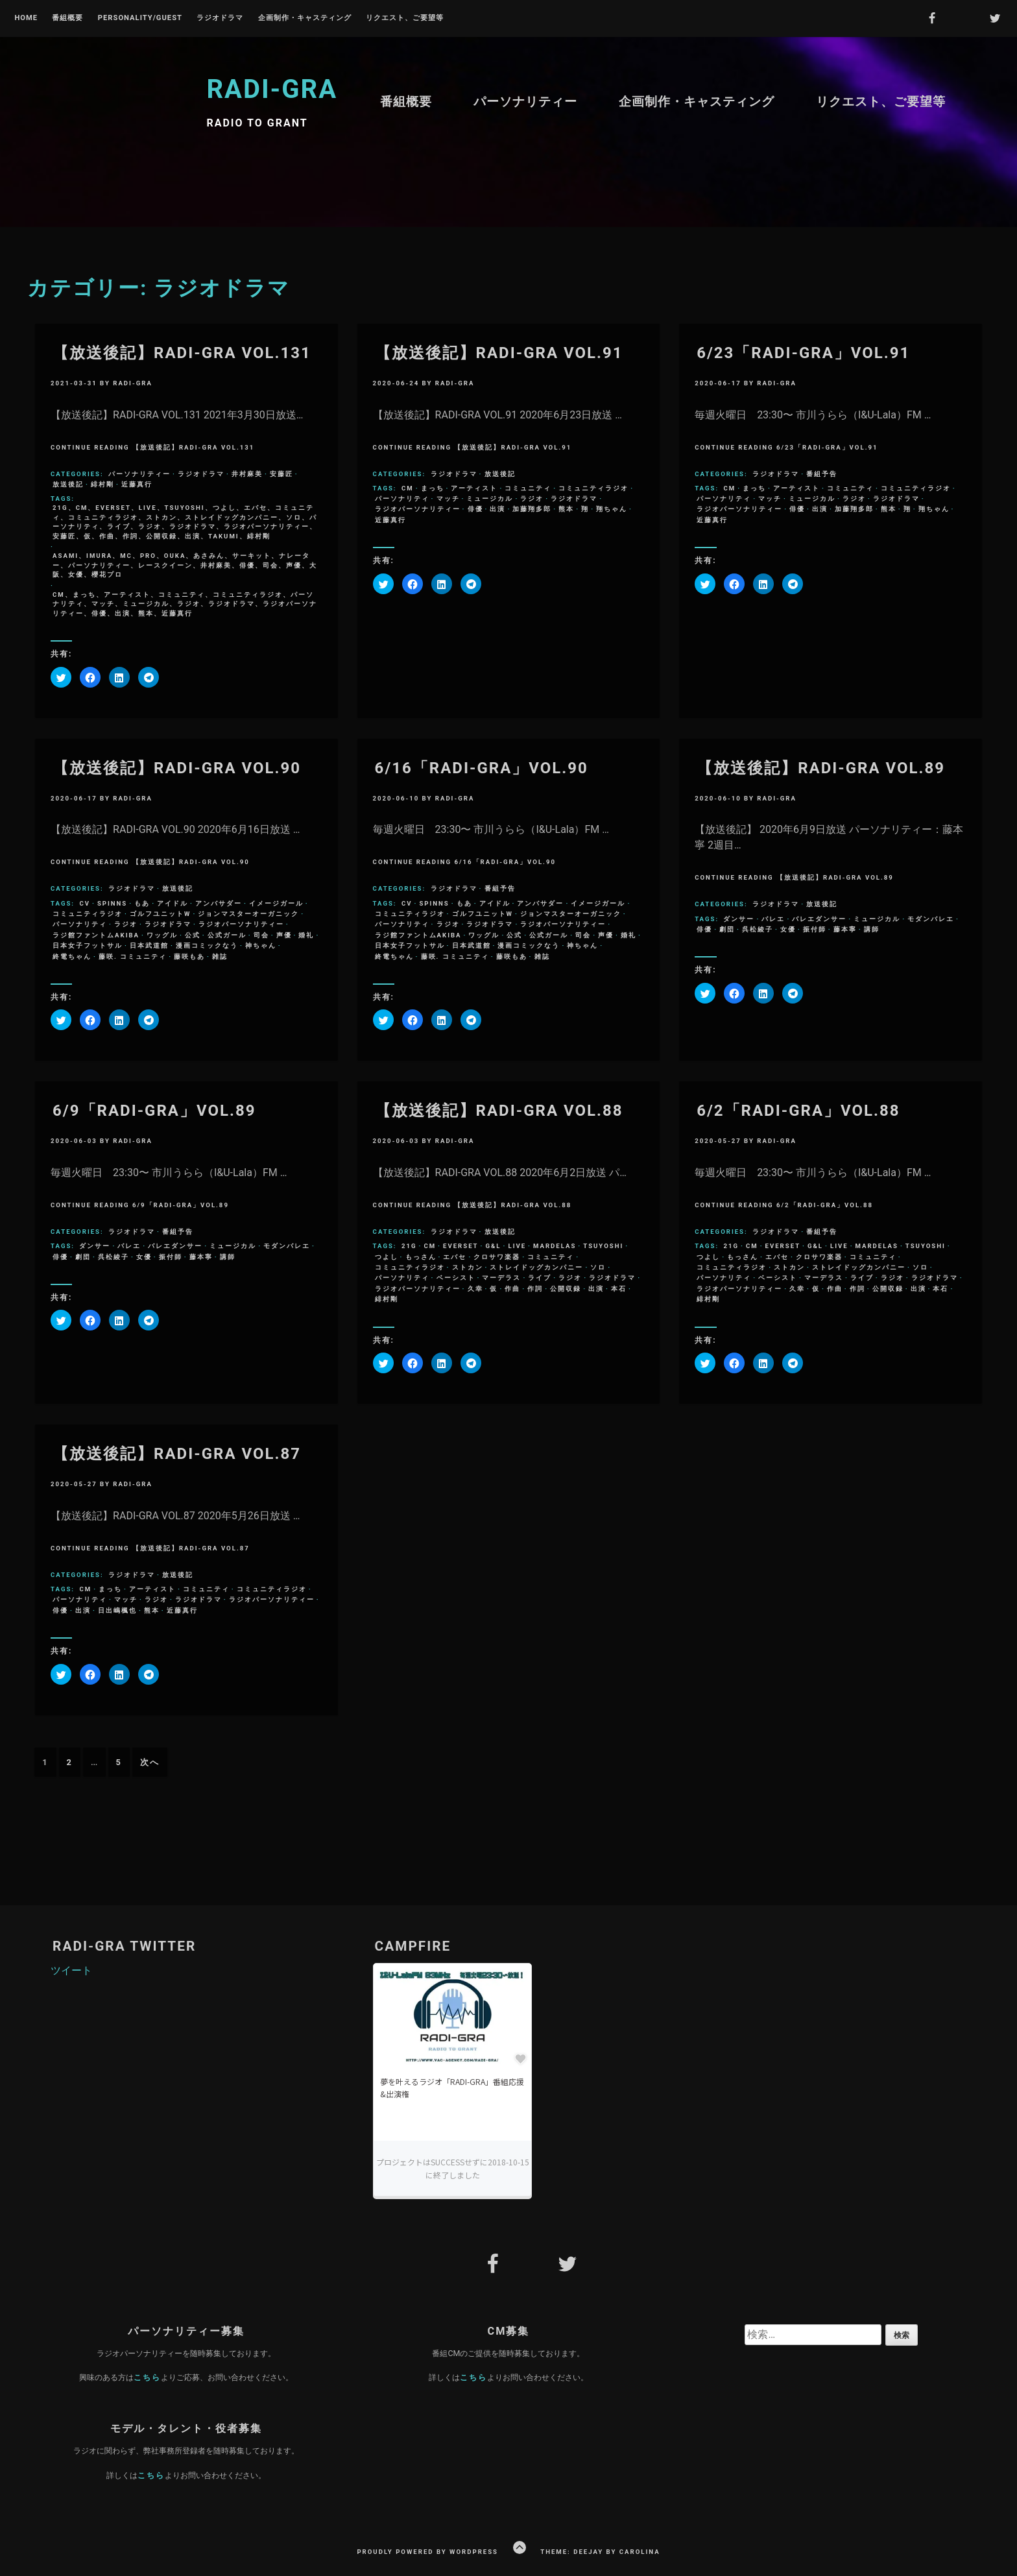 The height and width of the screenshot is (2576, 1017). I want to click on 声優, so click(284, 935).